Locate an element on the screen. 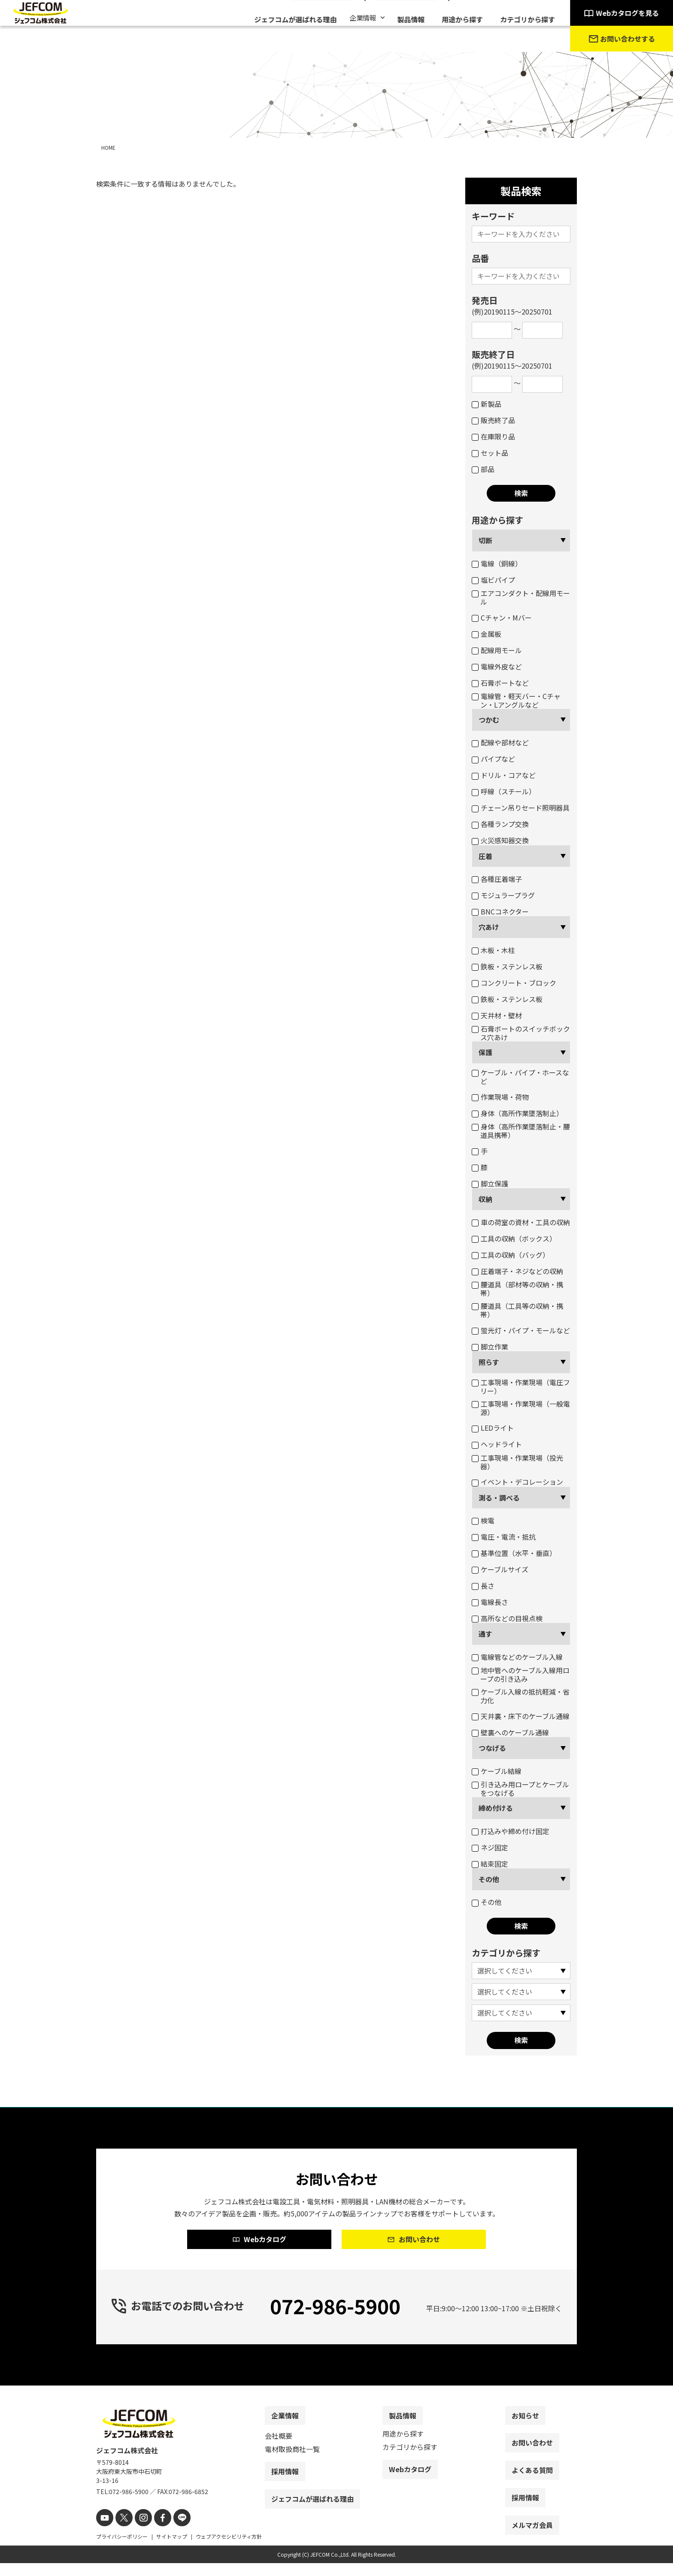  LEDライト is located at coordinates (493, 1427).